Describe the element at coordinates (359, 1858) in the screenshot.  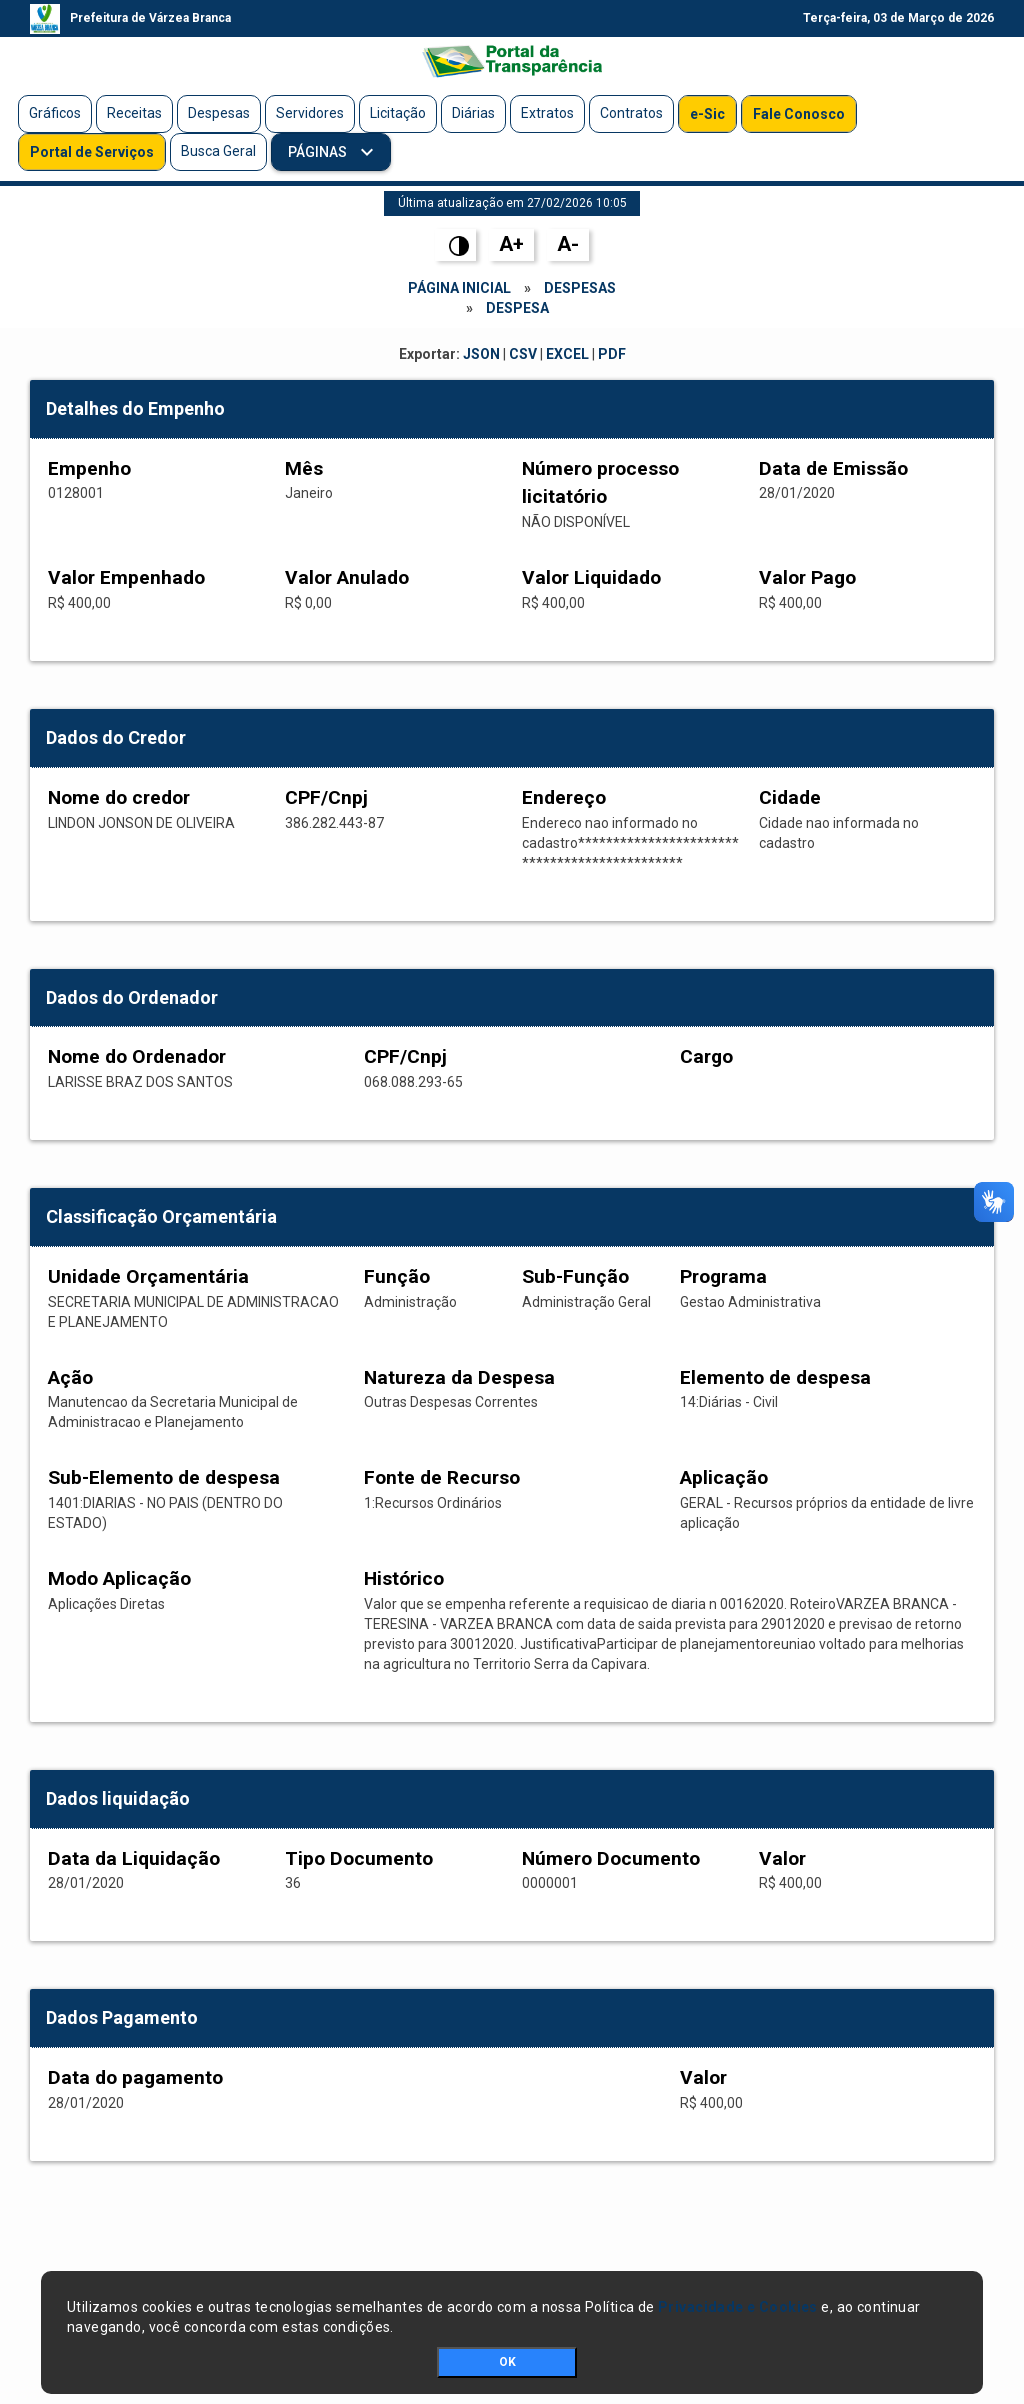
I see `Tipo Documento` at that location.